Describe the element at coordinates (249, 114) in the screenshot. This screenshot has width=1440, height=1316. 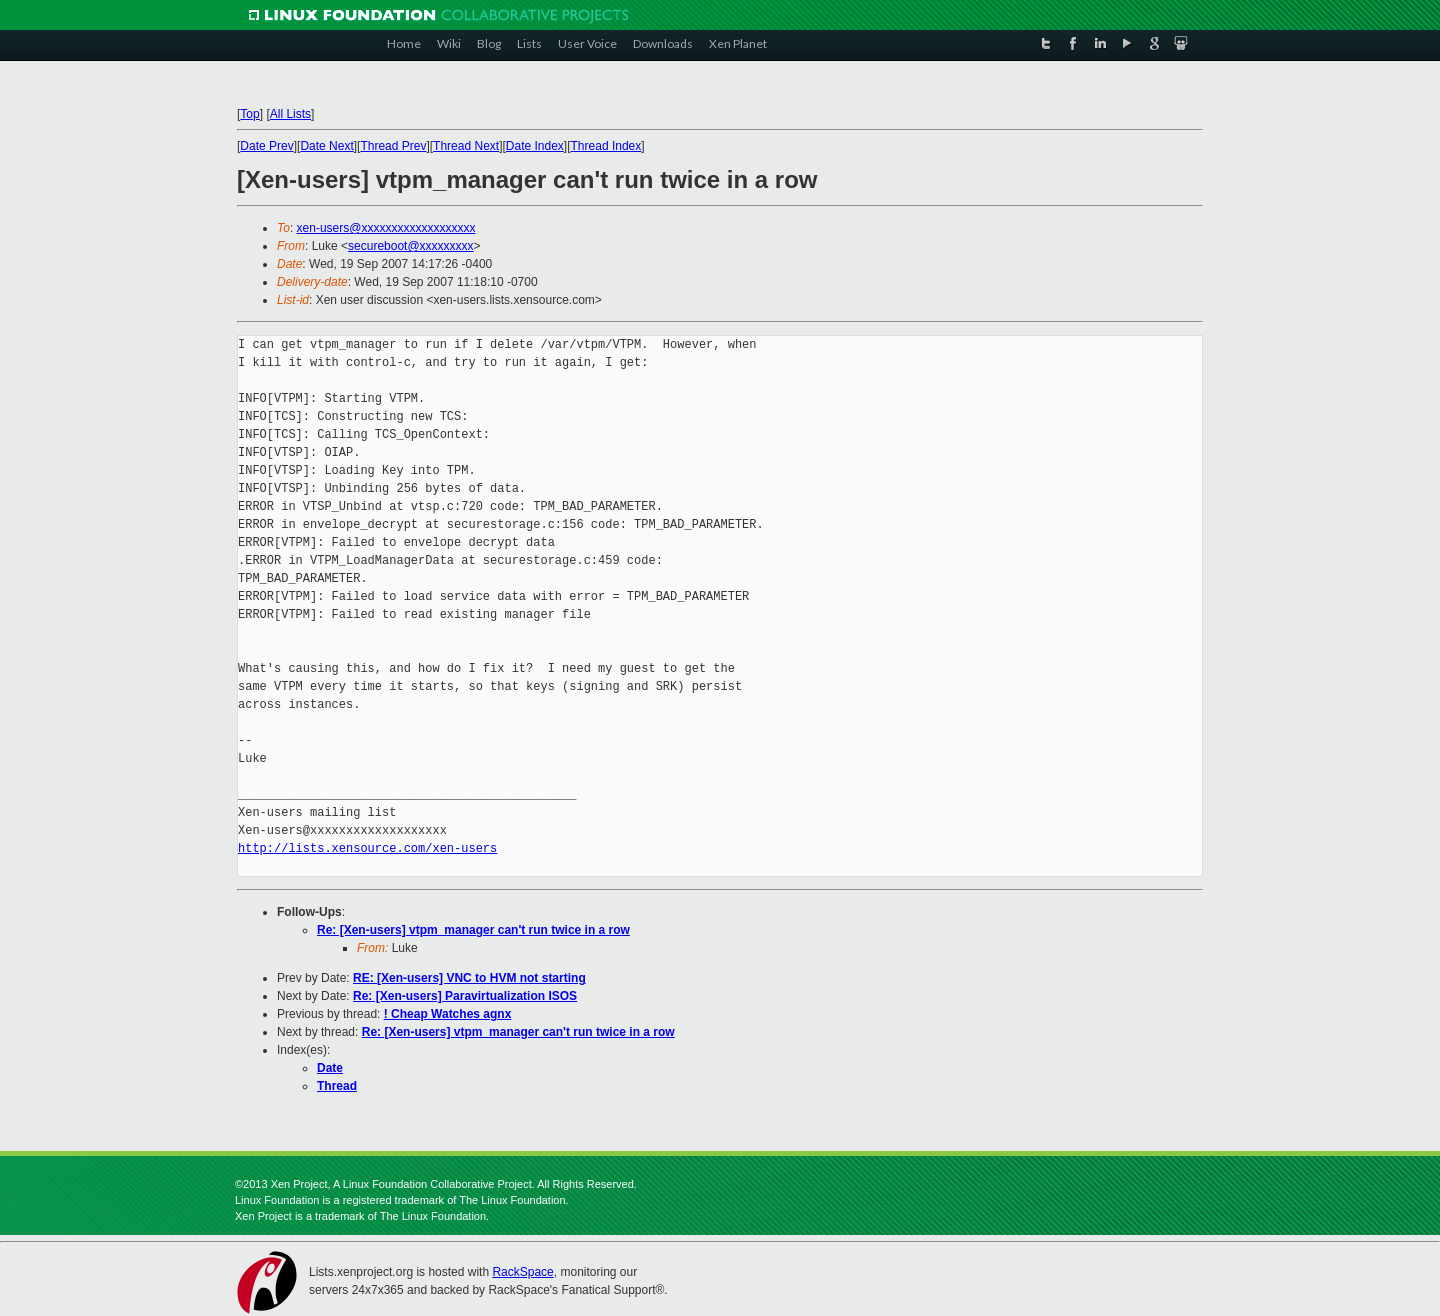
I see `Top` at that location.